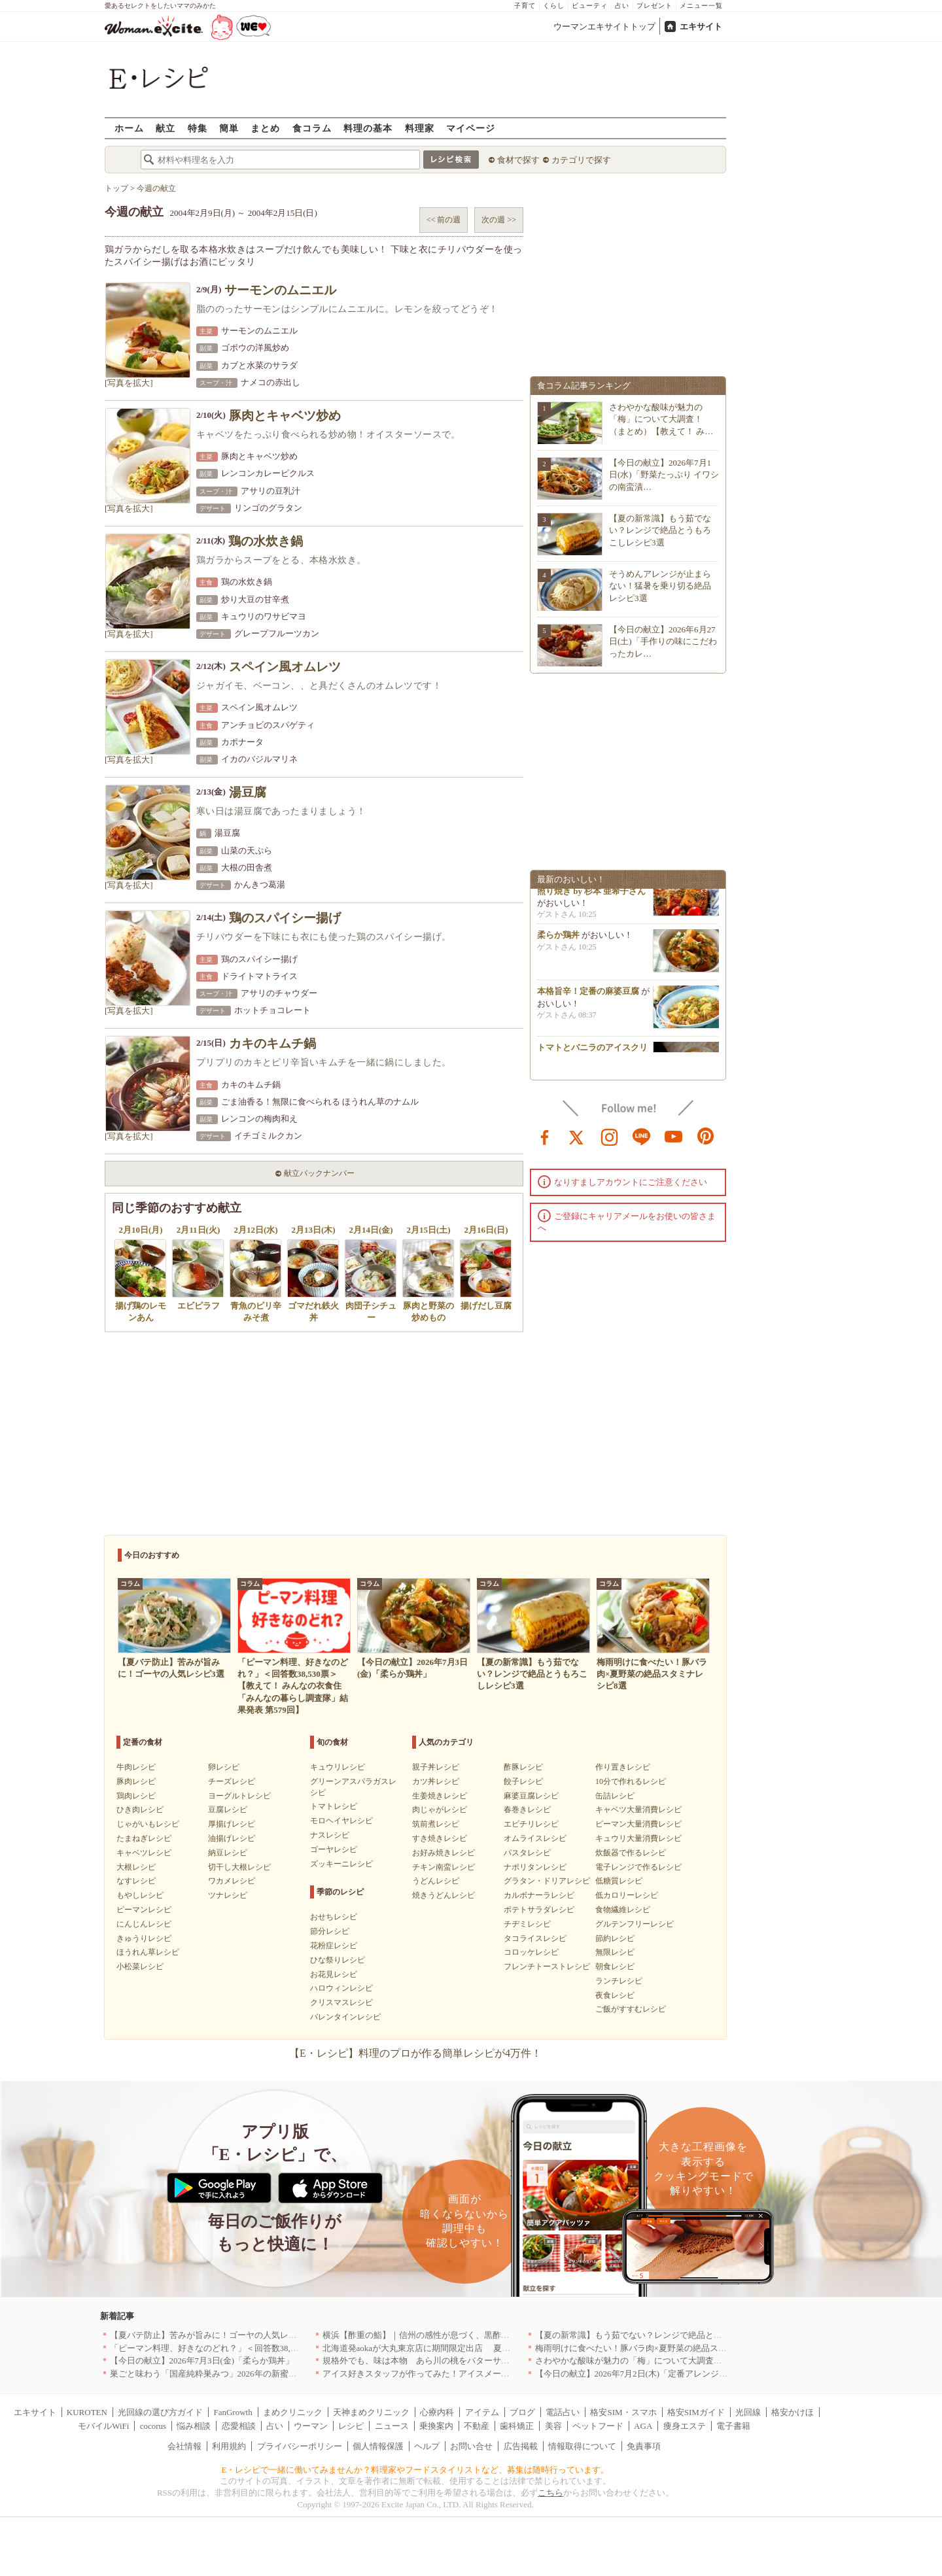  What do you see at coordinates (684, 2426) in the screenshot?
I see `痩身エステ` at bounding box center [684, 2426].